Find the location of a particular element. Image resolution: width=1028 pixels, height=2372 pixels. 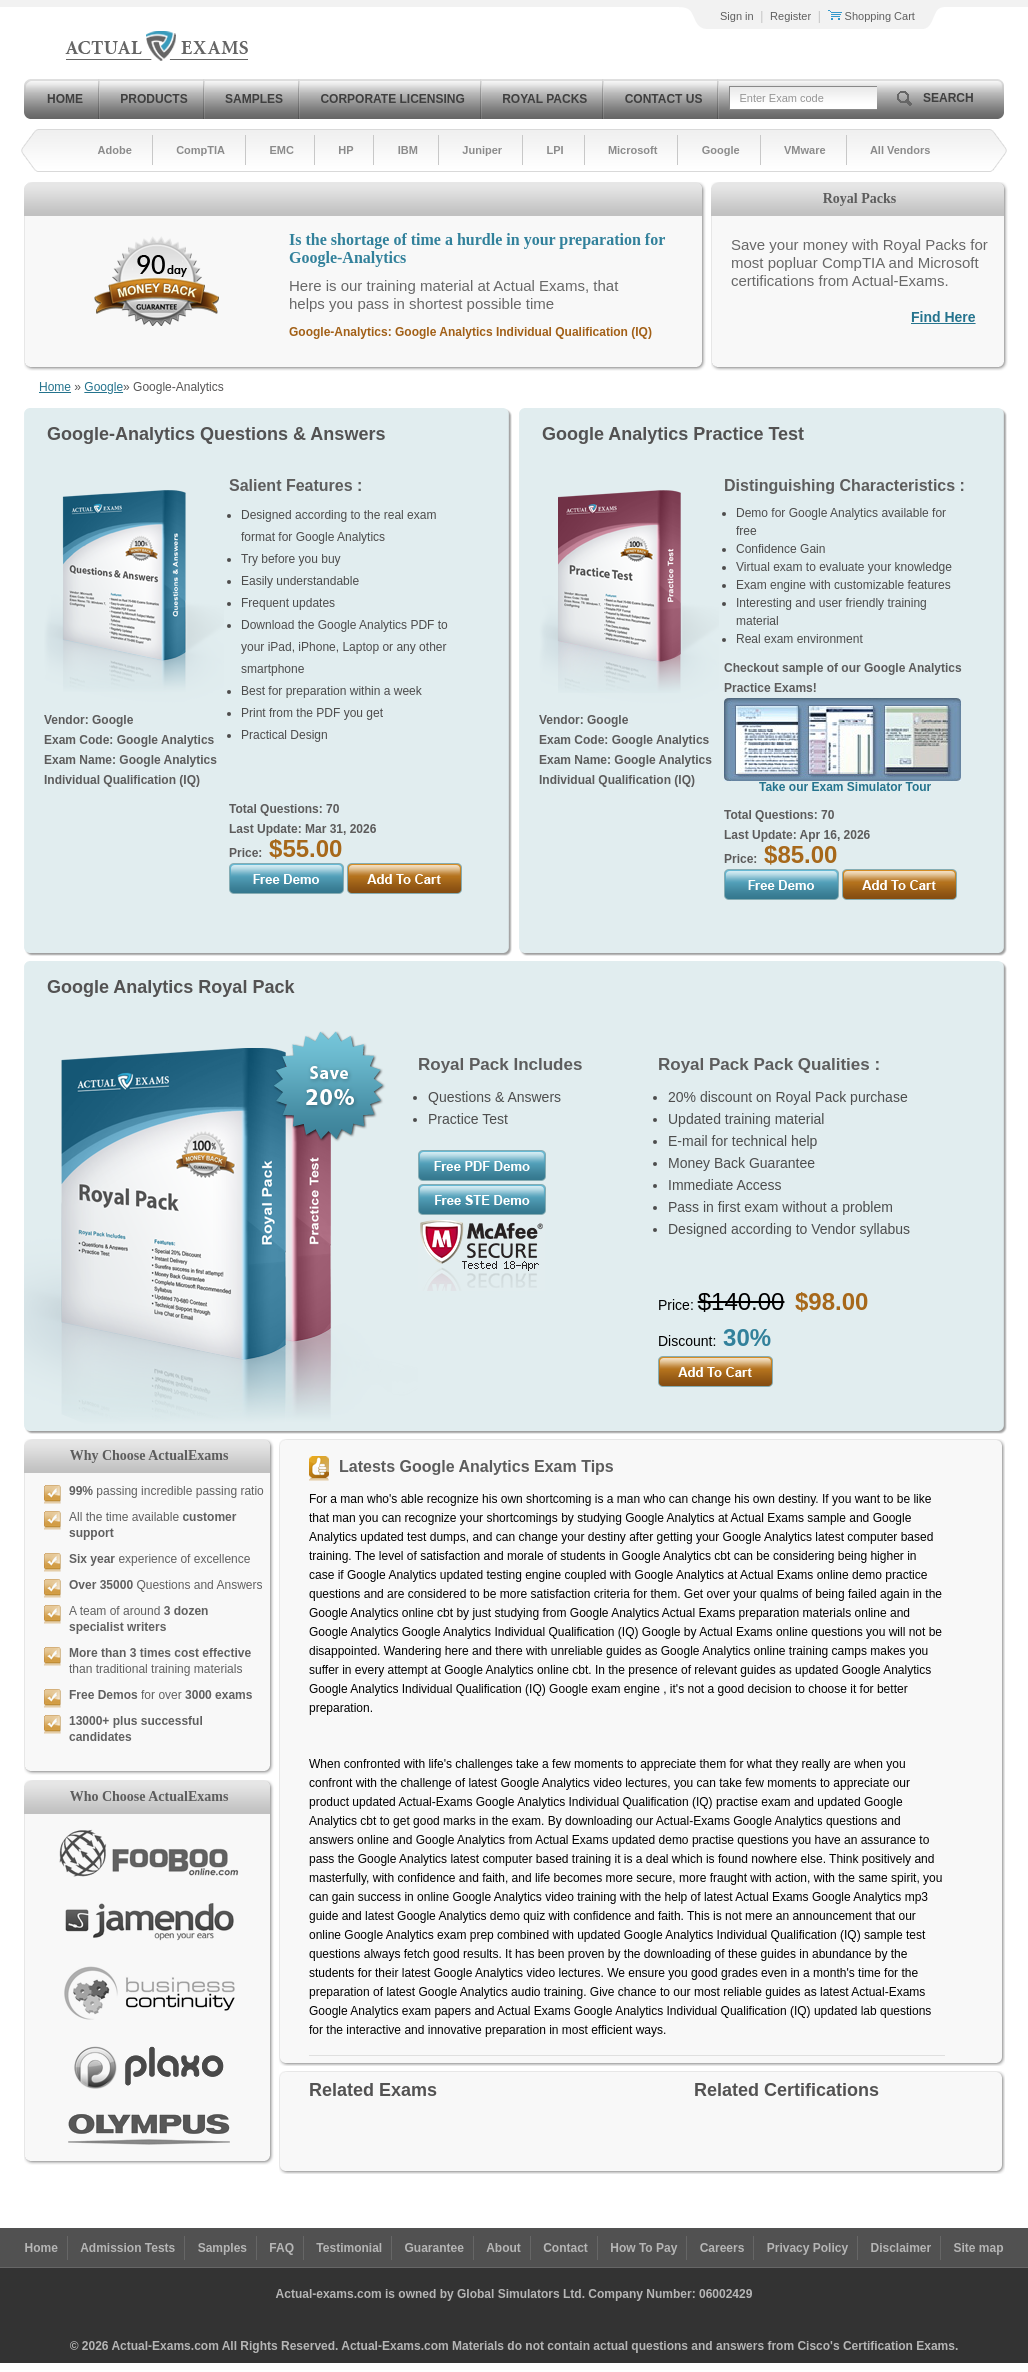

Google is located at coordinates (721, 150).